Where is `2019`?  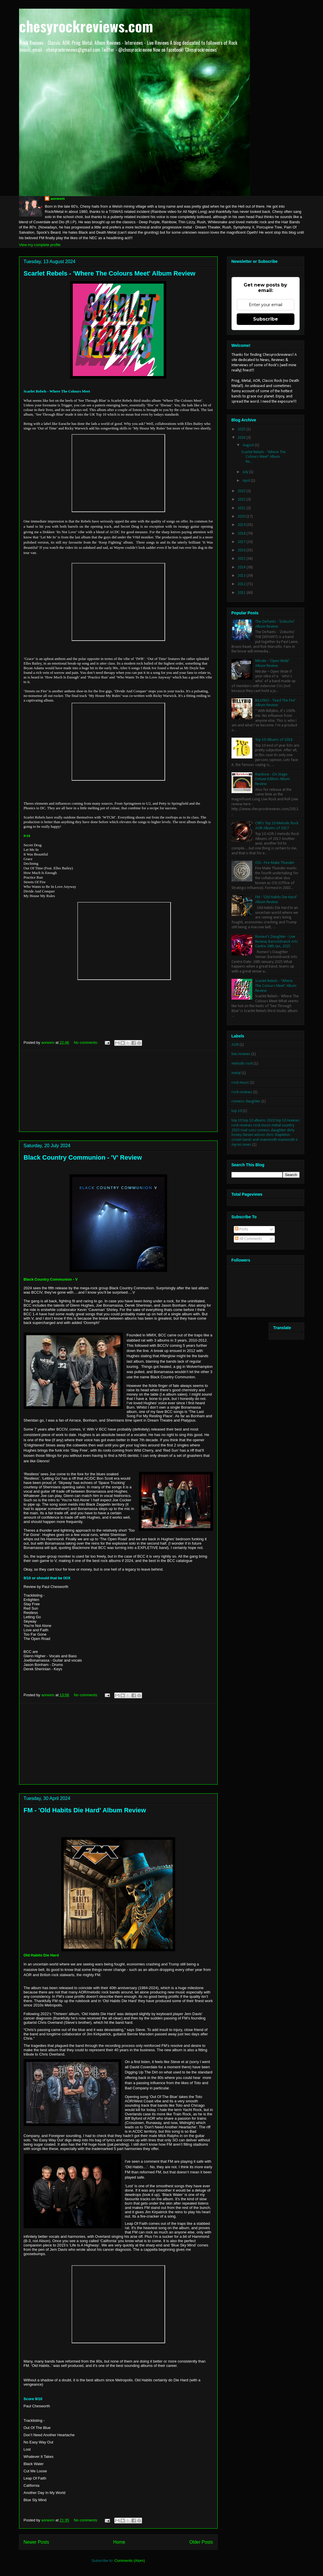
2019 is located at coordinates (242, 525).